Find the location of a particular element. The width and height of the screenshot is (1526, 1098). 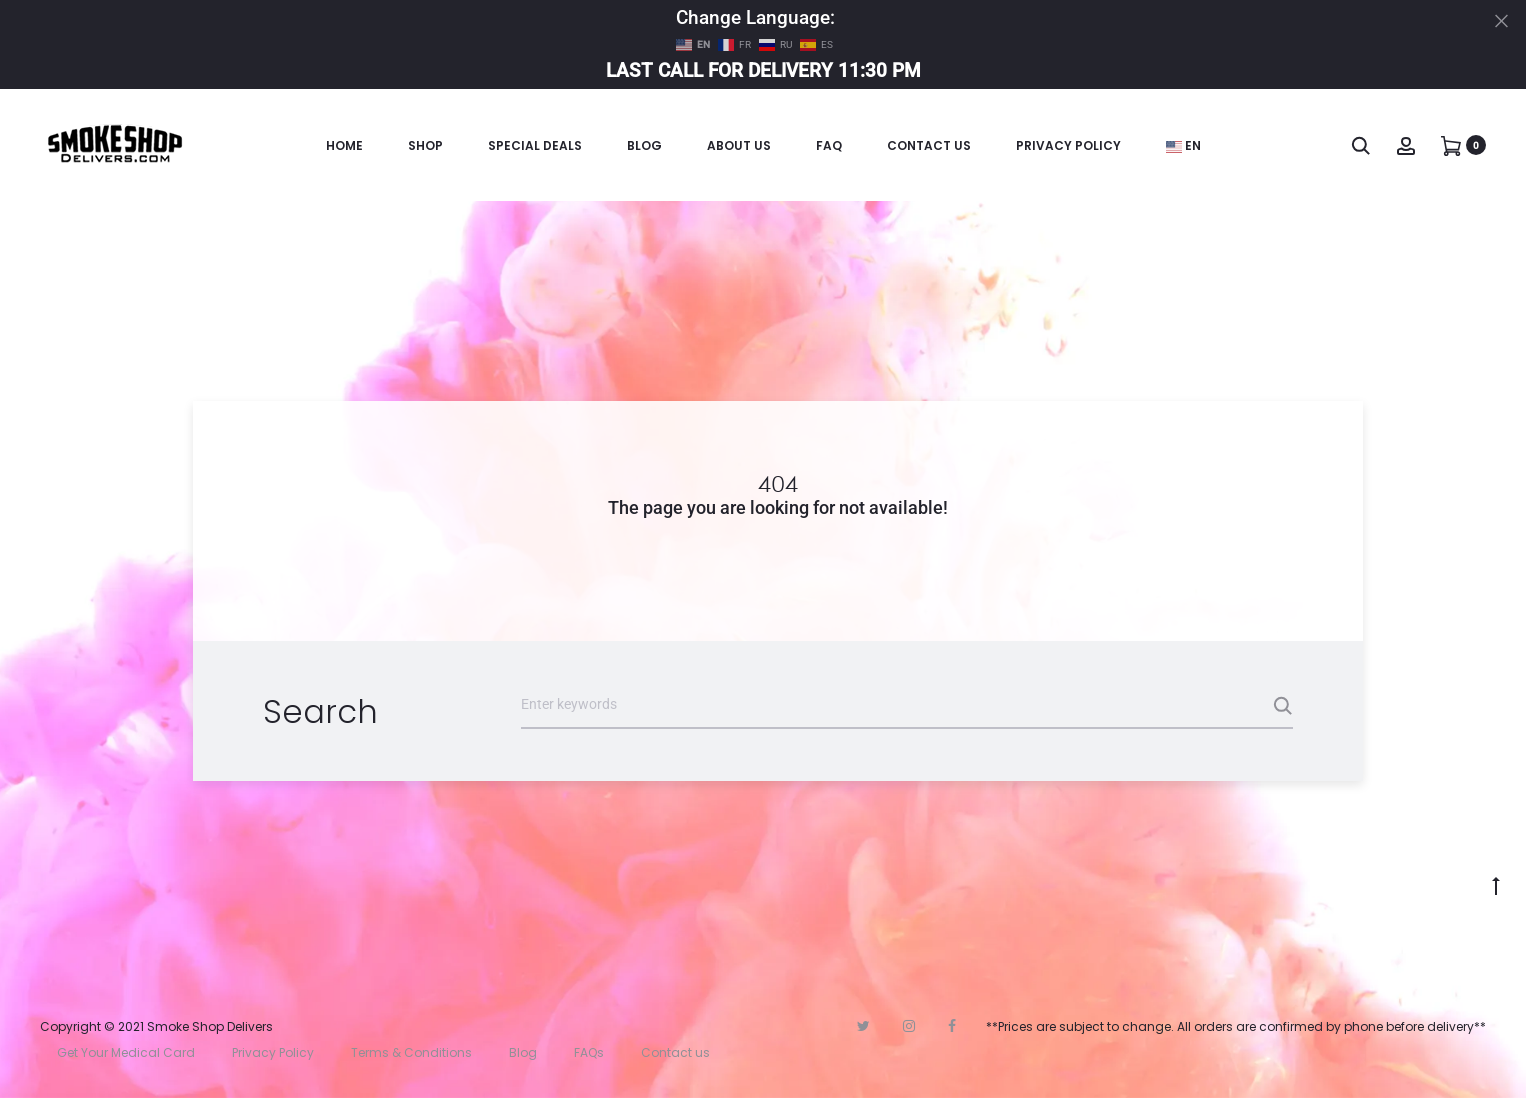

FAQ is located at coordinates (829, 145).